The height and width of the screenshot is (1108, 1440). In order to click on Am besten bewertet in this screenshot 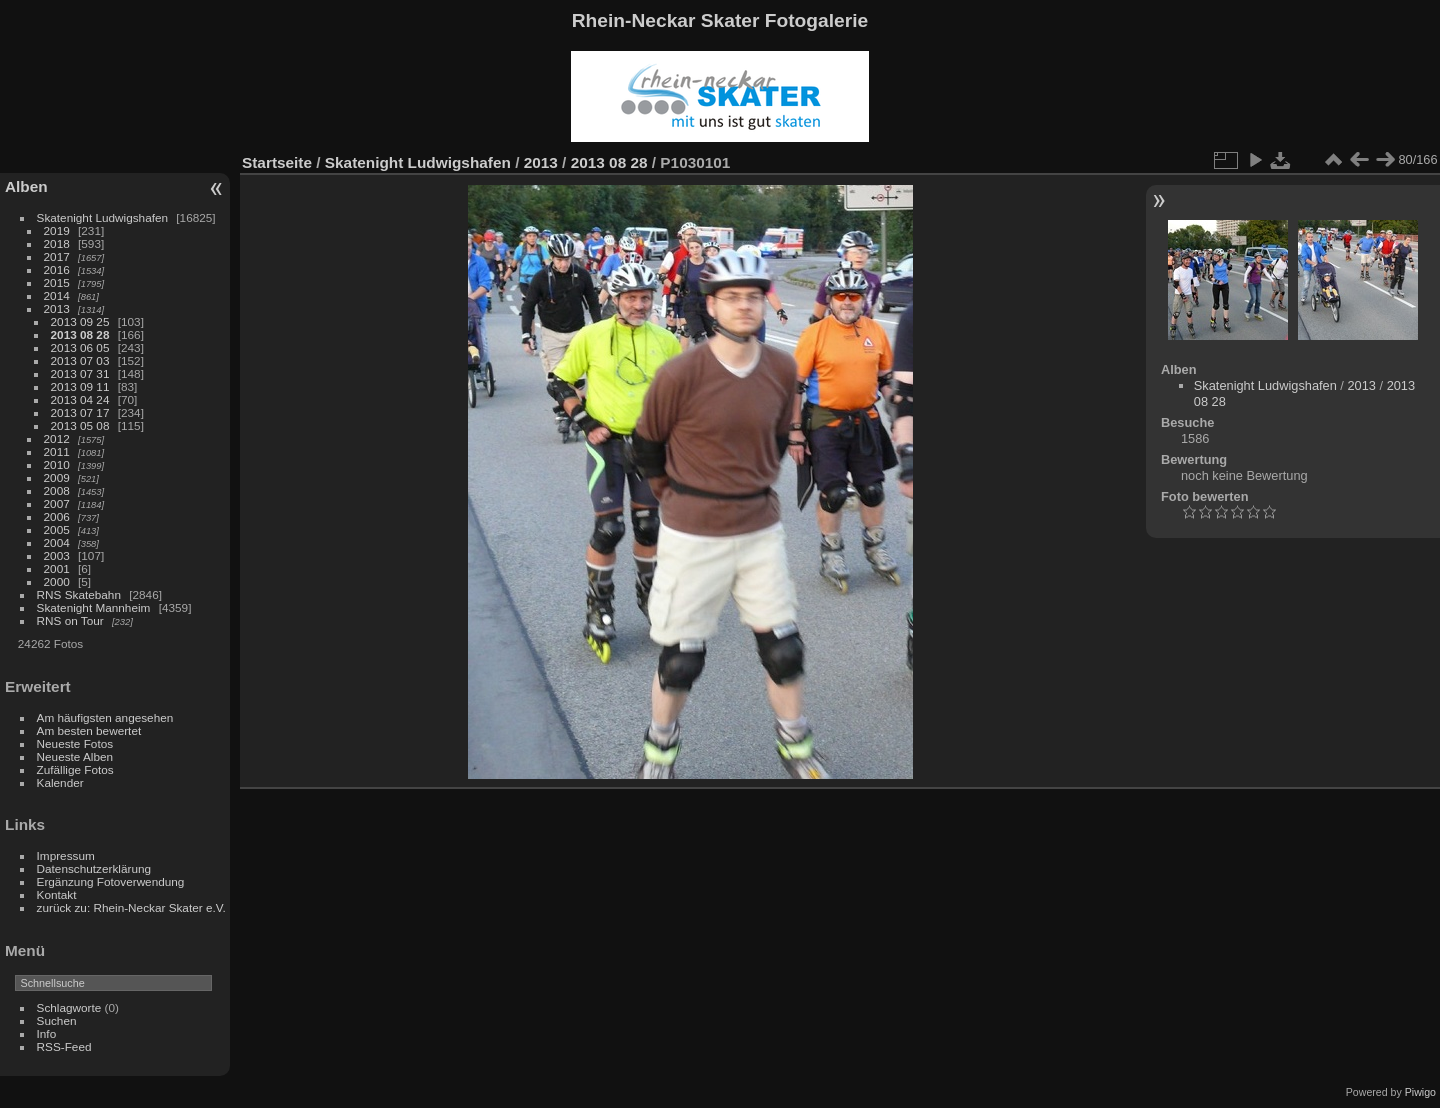, I will do `click(89, 730)`.